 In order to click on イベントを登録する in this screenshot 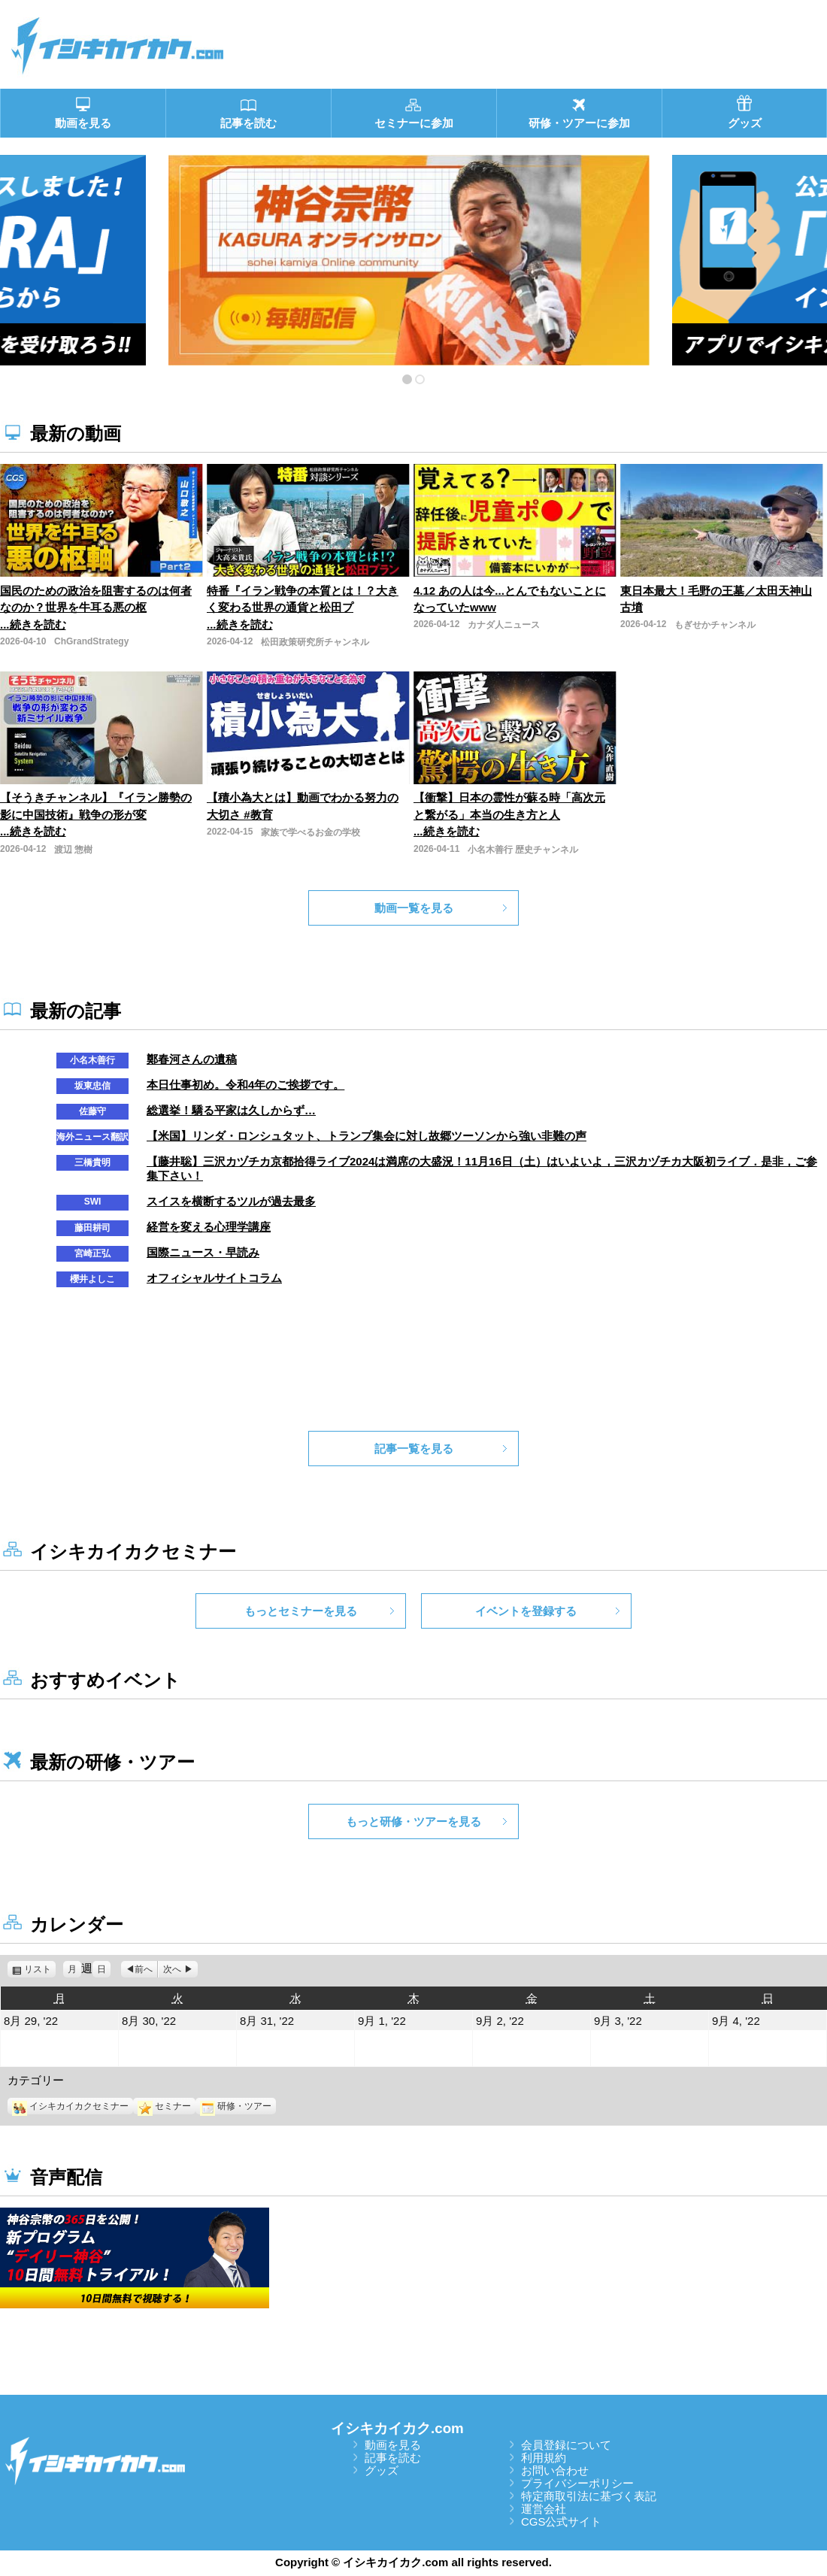, I will do `click(526, 1611)`.